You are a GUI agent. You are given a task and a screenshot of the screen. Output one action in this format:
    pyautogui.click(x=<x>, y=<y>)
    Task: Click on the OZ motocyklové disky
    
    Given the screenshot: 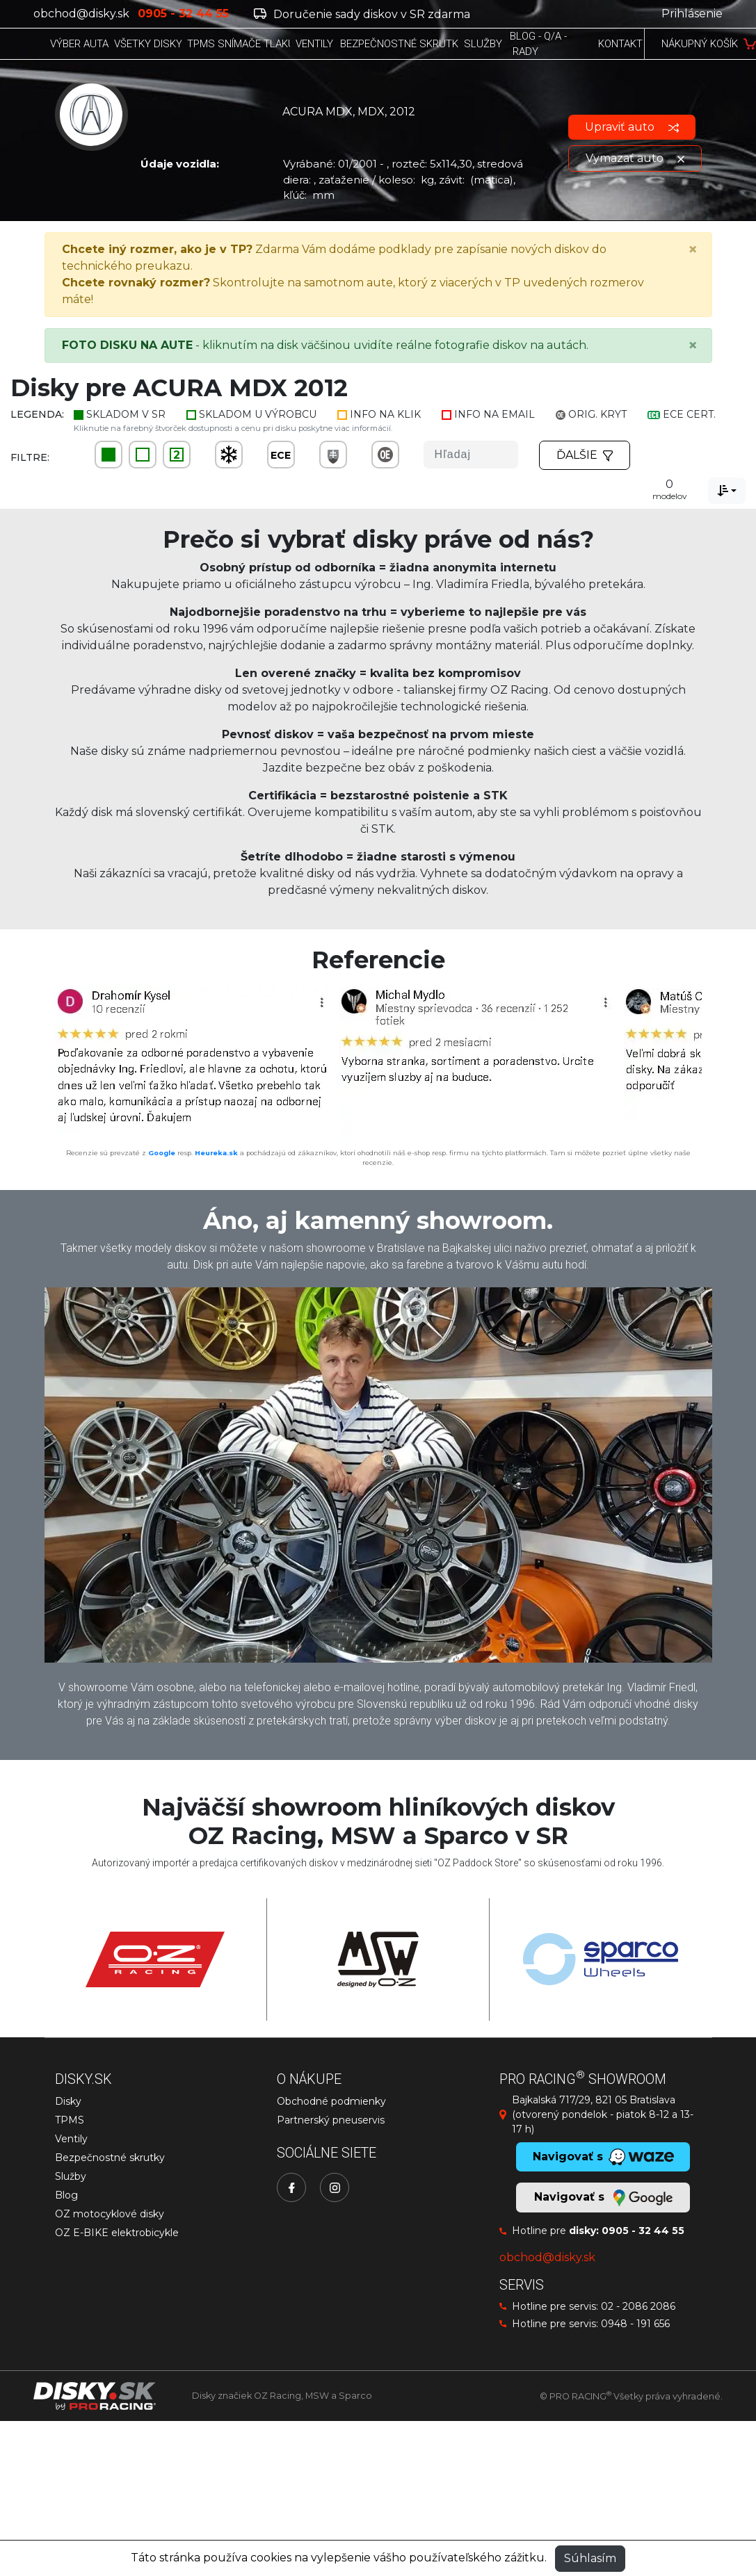 What is the action you would take?
    pyautogui.click(x=109, y=2214)
    